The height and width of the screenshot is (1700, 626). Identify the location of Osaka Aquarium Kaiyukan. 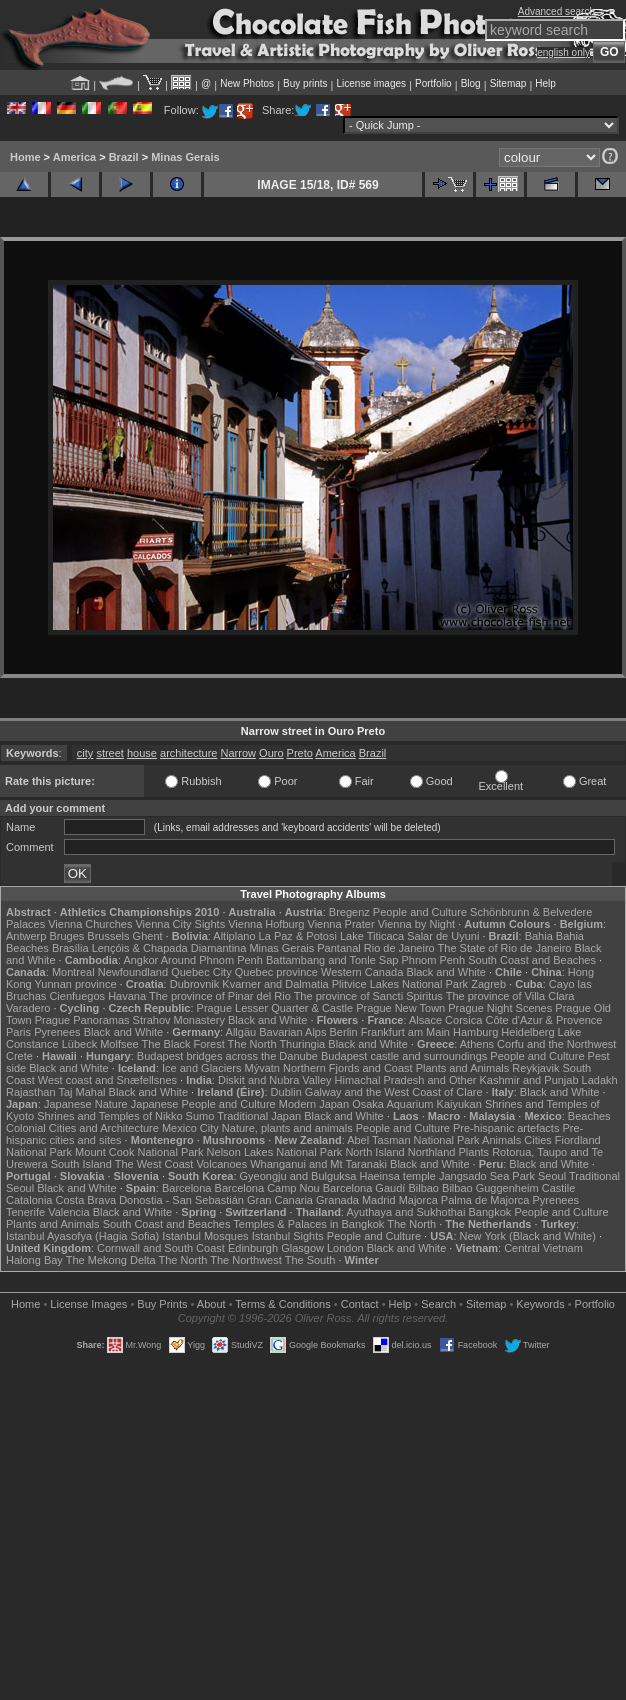
(417, 1104).